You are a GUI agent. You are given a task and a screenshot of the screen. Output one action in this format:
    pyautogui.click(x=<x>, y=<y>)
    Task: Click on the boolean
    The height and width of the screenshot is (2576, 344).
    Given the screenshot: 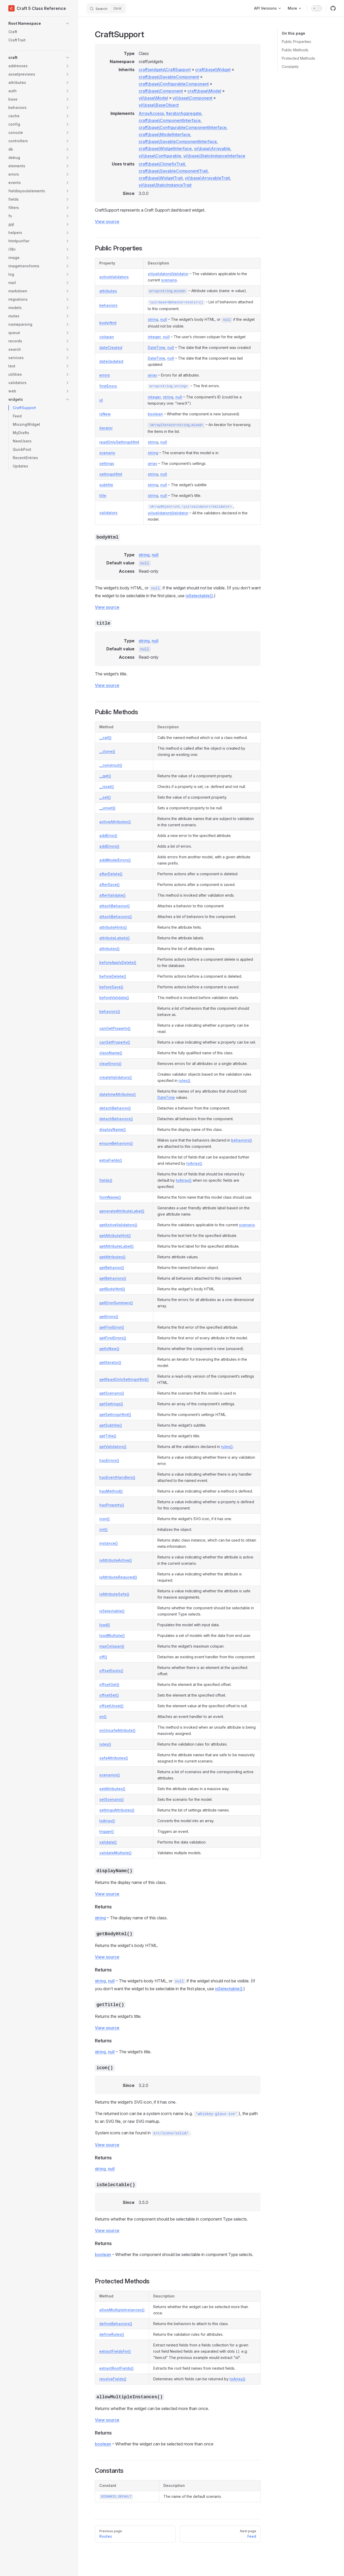 What is the action you would take?
    pyautogui.click(x=155, y=414)
    